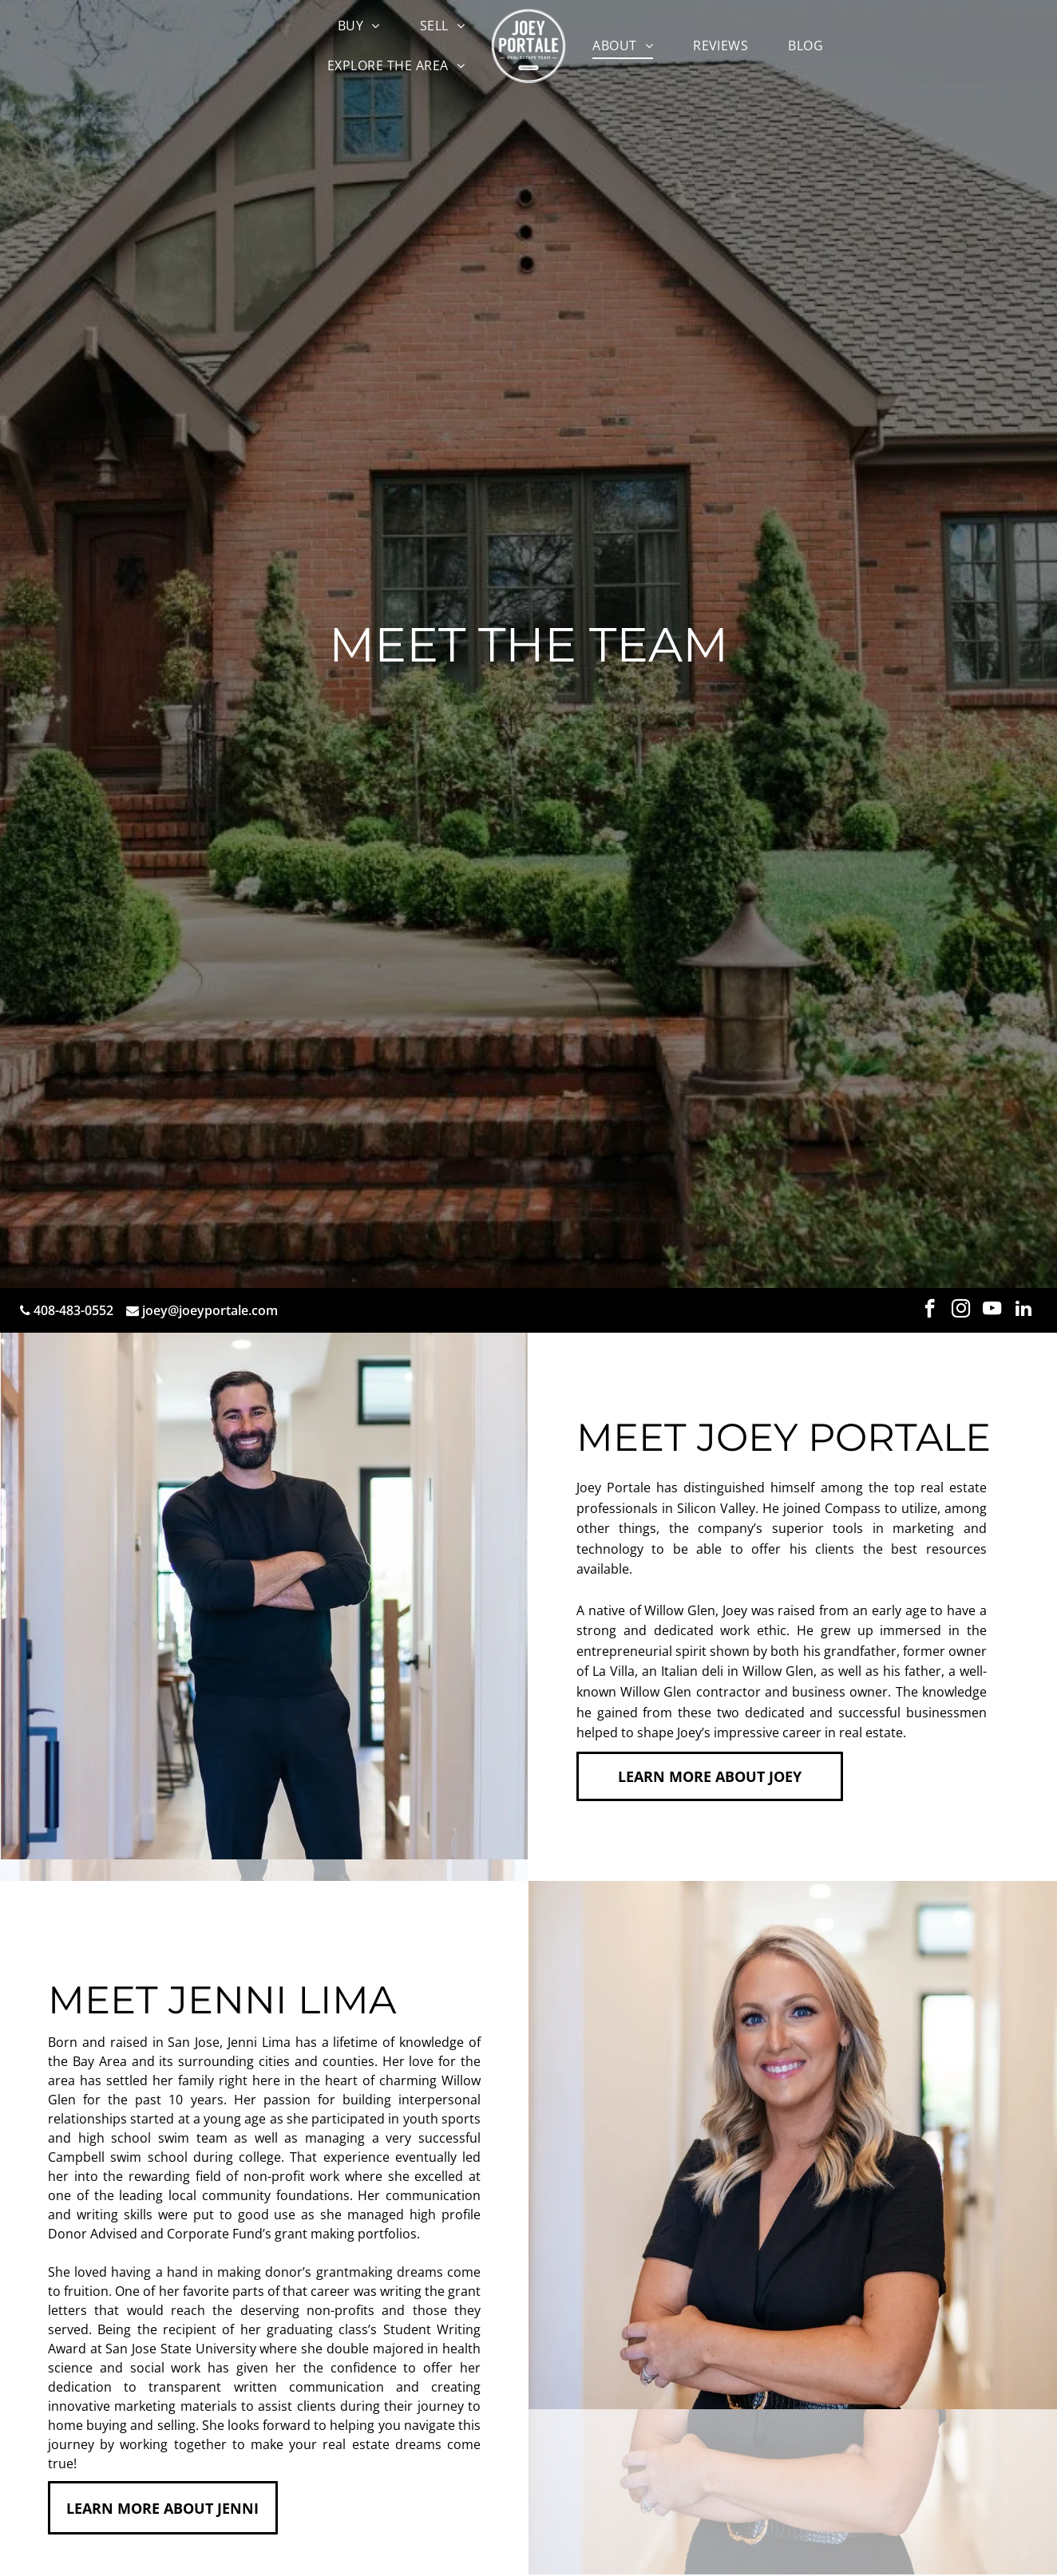 The image size is (1057, 2576). Describe the element at coordinates (961, 1310) in the screenshot. I see `[instagram]` at that location.